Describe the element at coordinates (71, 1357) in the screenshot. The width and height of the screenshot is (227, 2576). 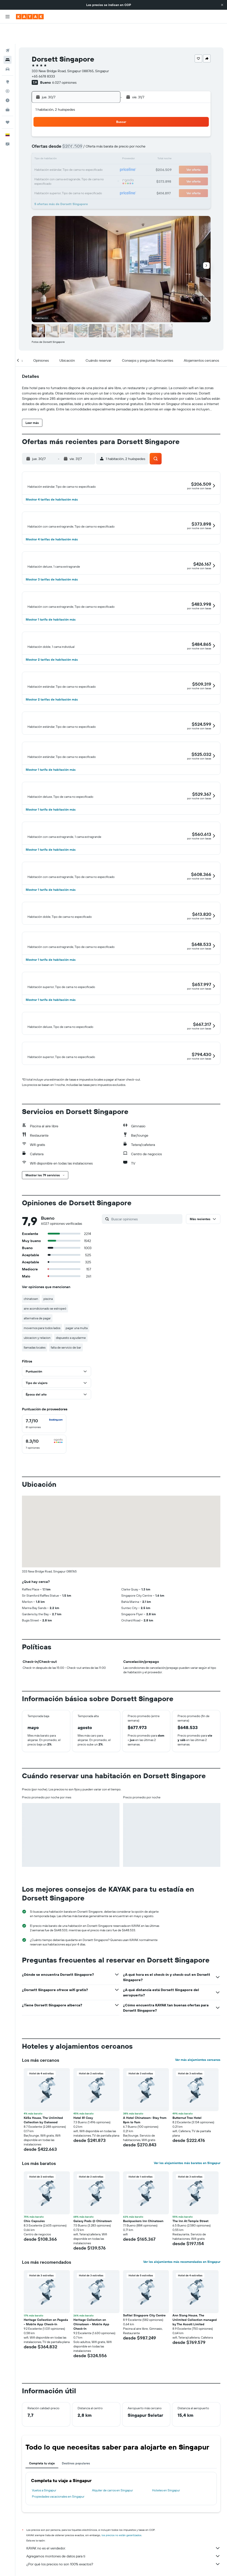
I see `dispuesto a ayudarme` at that location.